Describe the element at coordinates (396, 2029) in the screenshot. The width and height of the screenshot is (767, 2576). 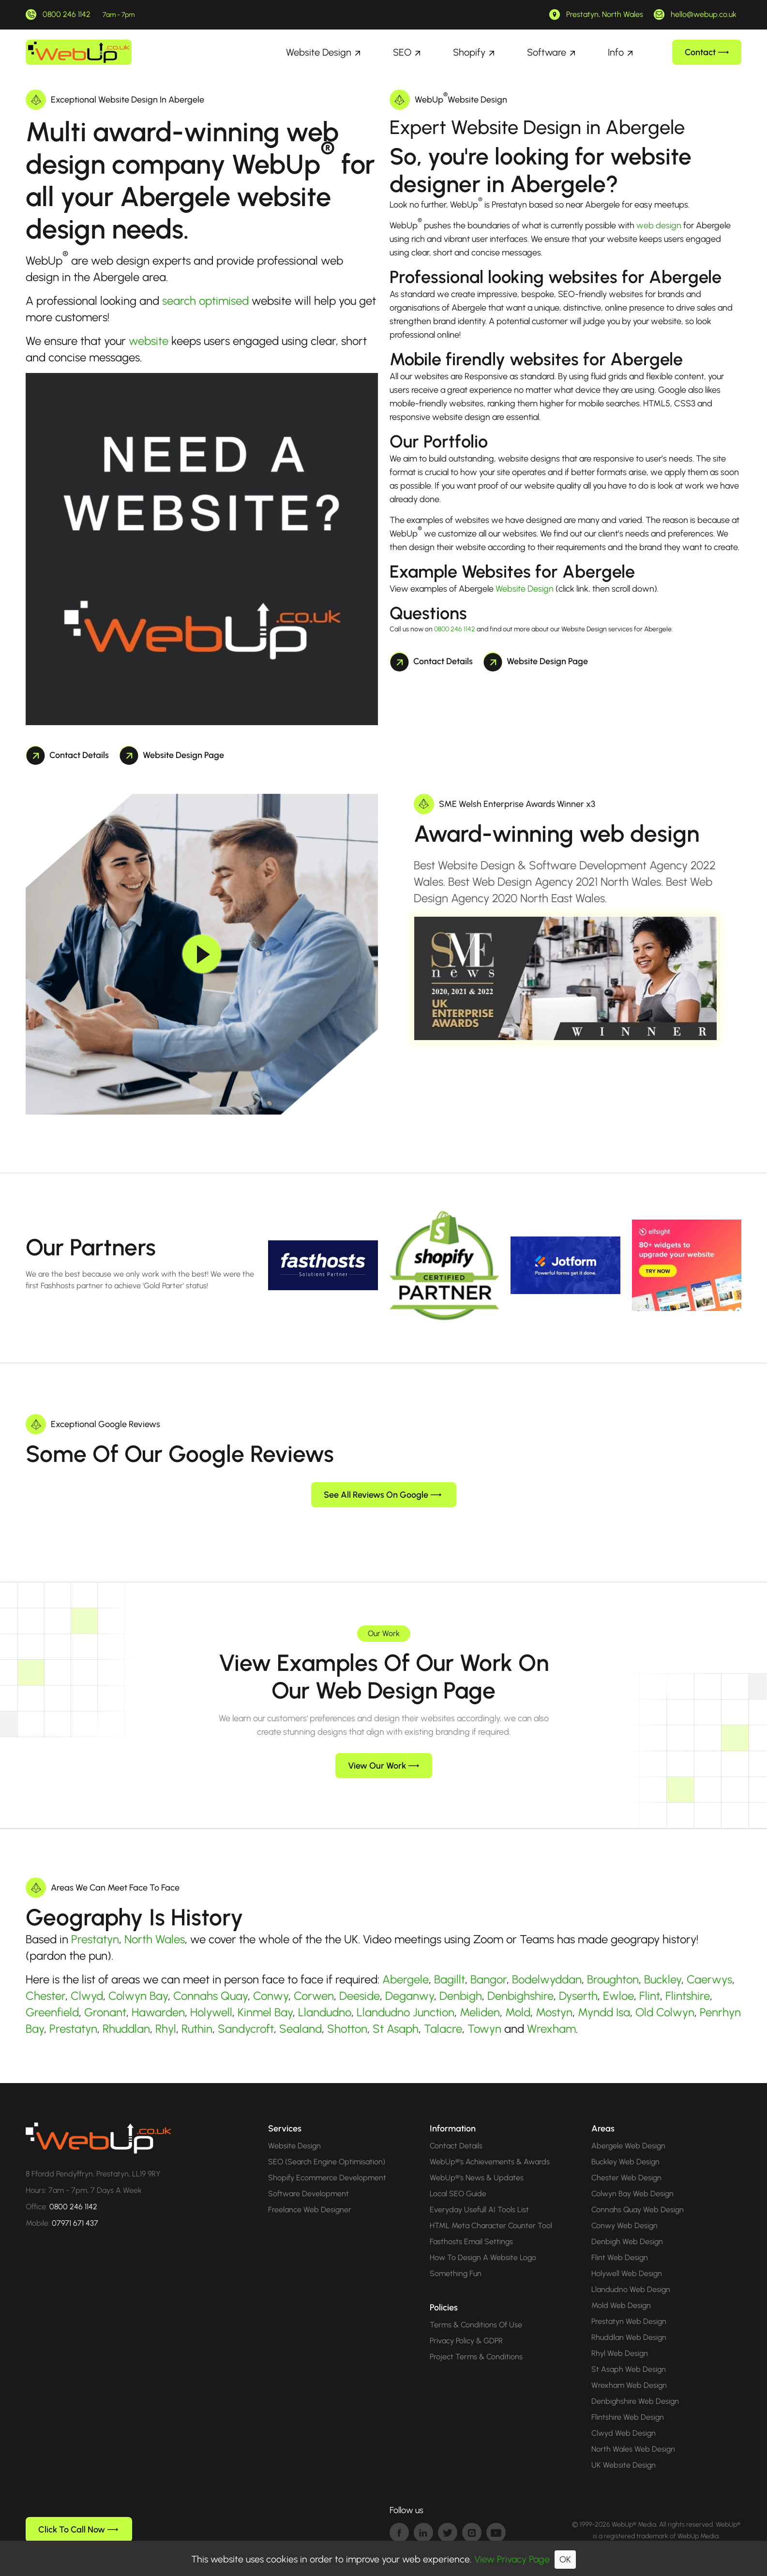
I see `St Asaph` at that location.